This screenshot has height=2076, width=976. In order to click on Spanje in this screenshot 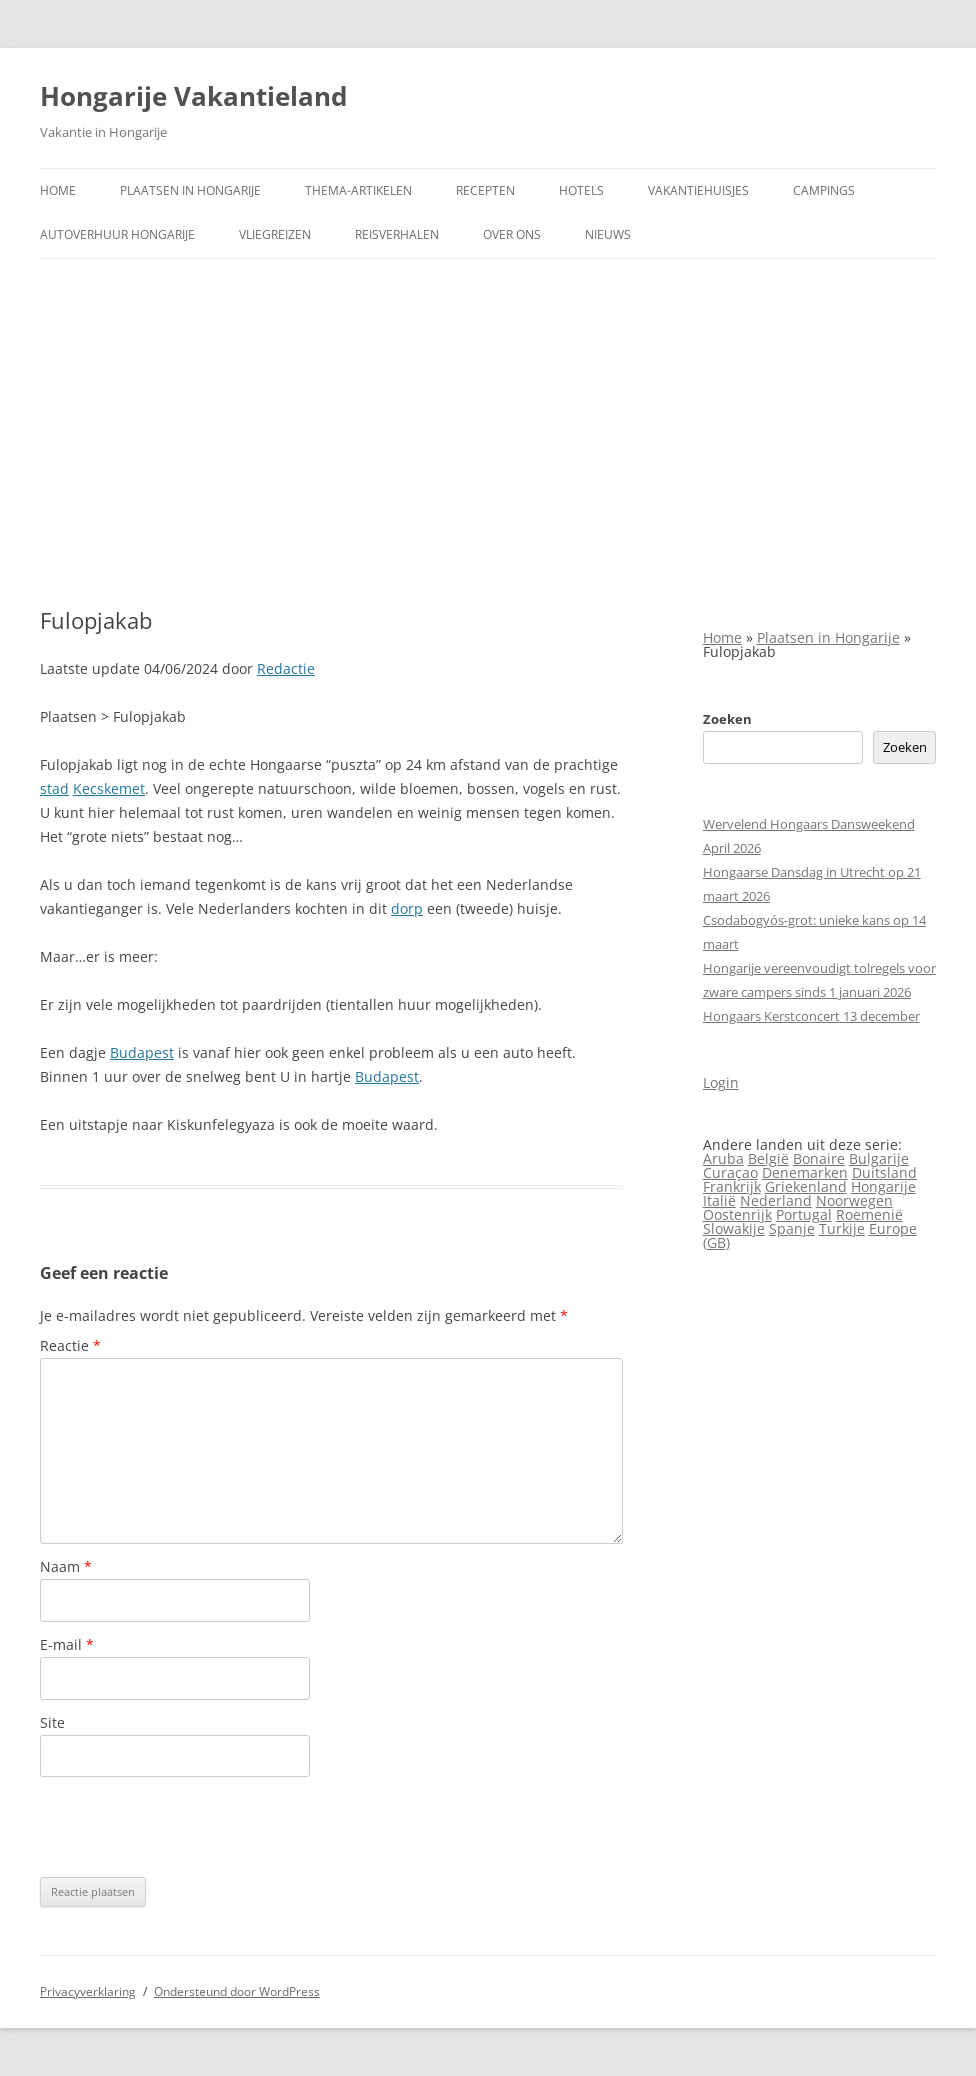, I will do `click(792, 1228)`.